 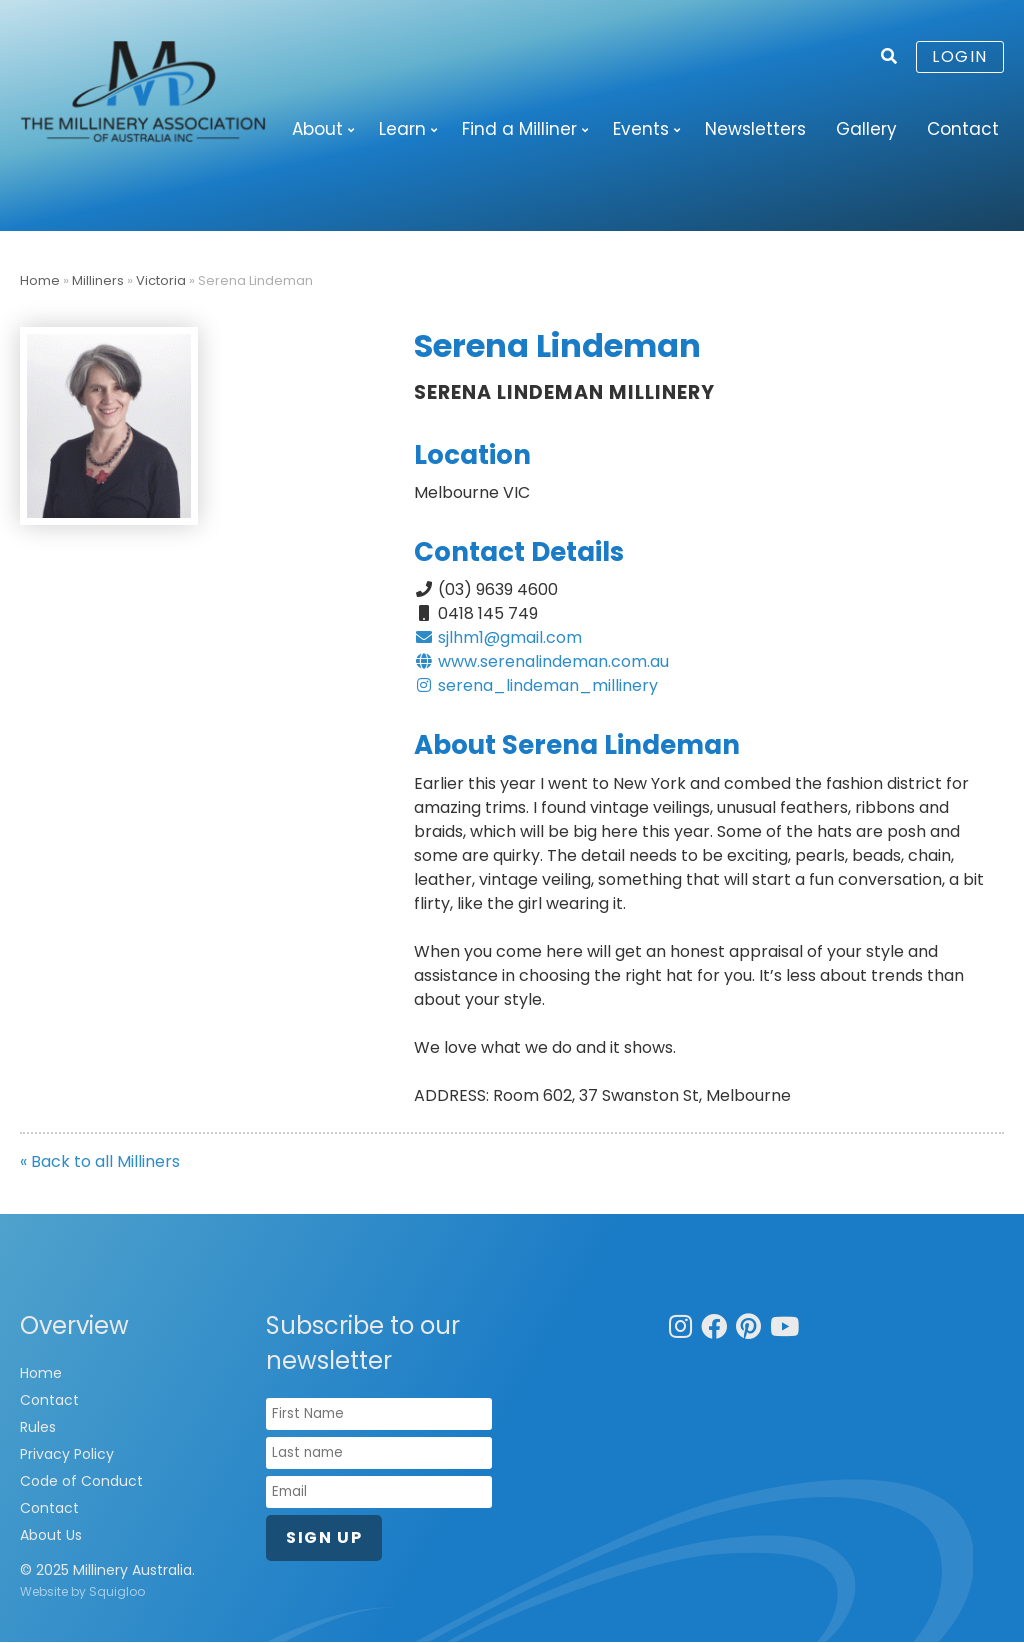 I want to click on Login, so click(x=960, y=56).